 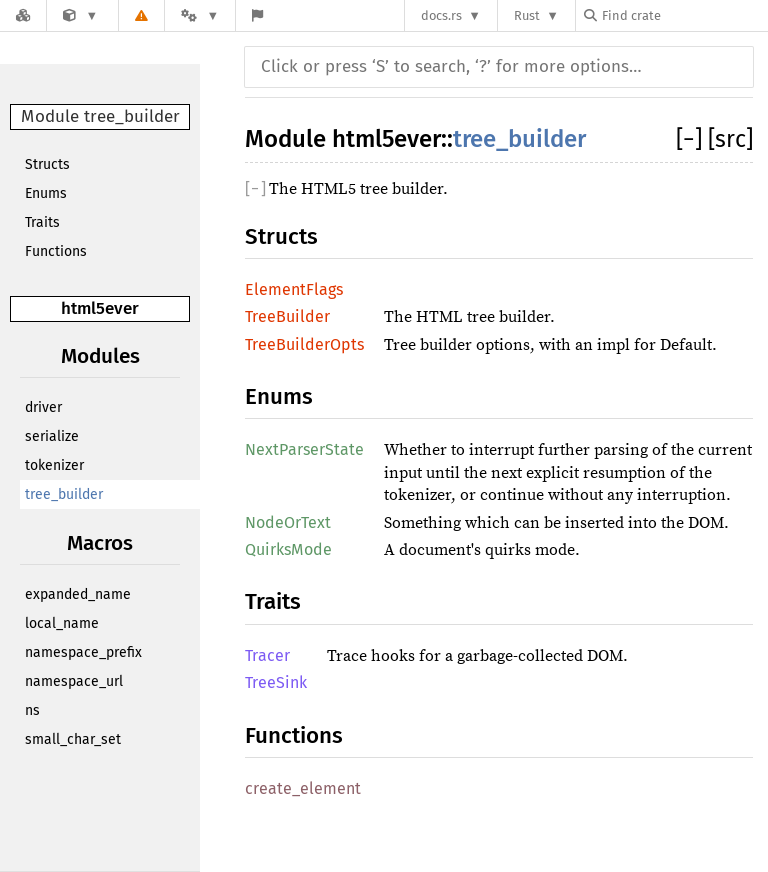 What do you see at coordinates (100, 308) in the screenshot?
I see `html5ever` at bounding box center [100, 308].